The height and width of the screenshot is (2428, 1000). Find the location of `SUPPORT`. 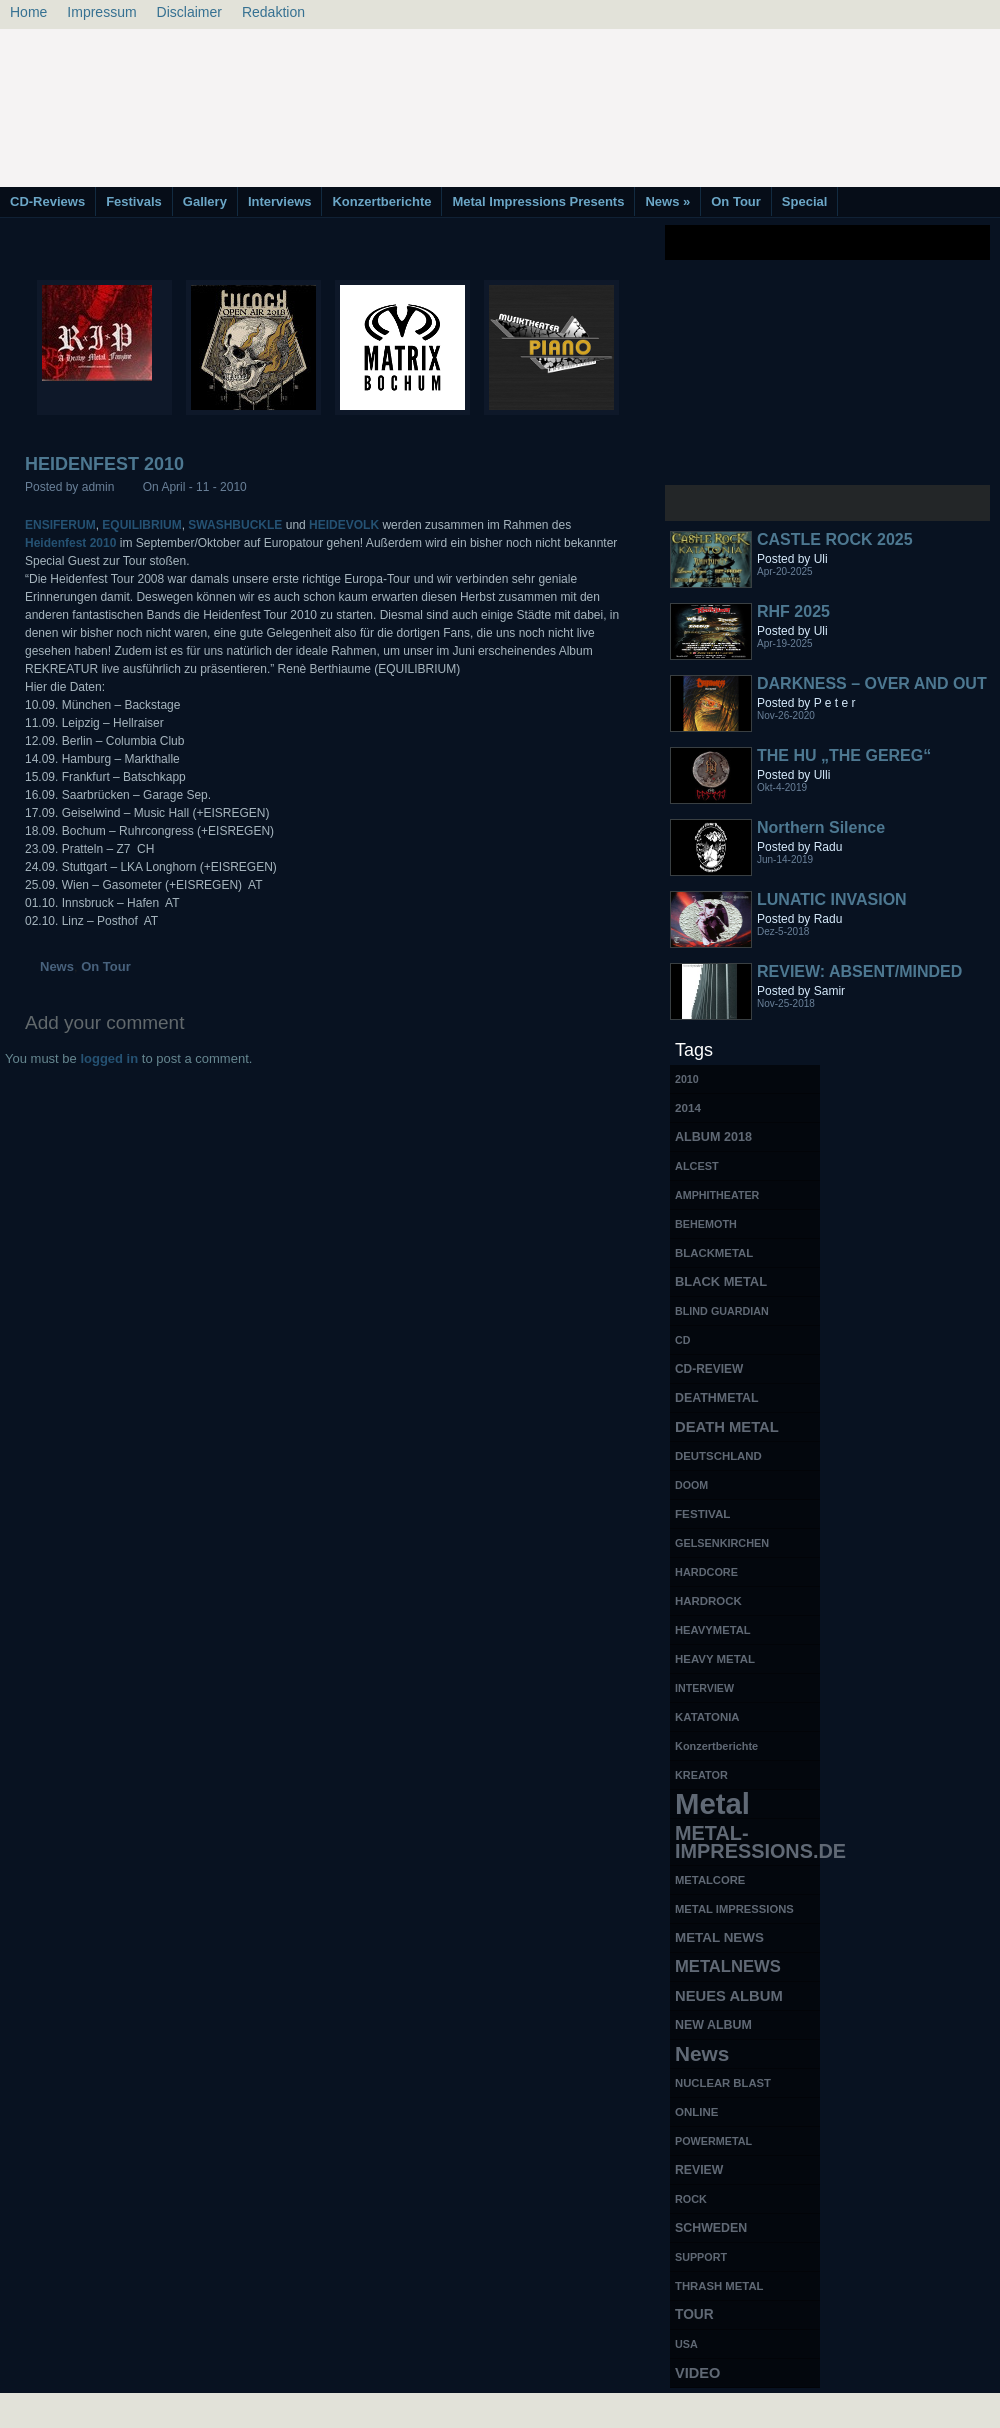

SUPPORT is located at coordinates (701, 2257).